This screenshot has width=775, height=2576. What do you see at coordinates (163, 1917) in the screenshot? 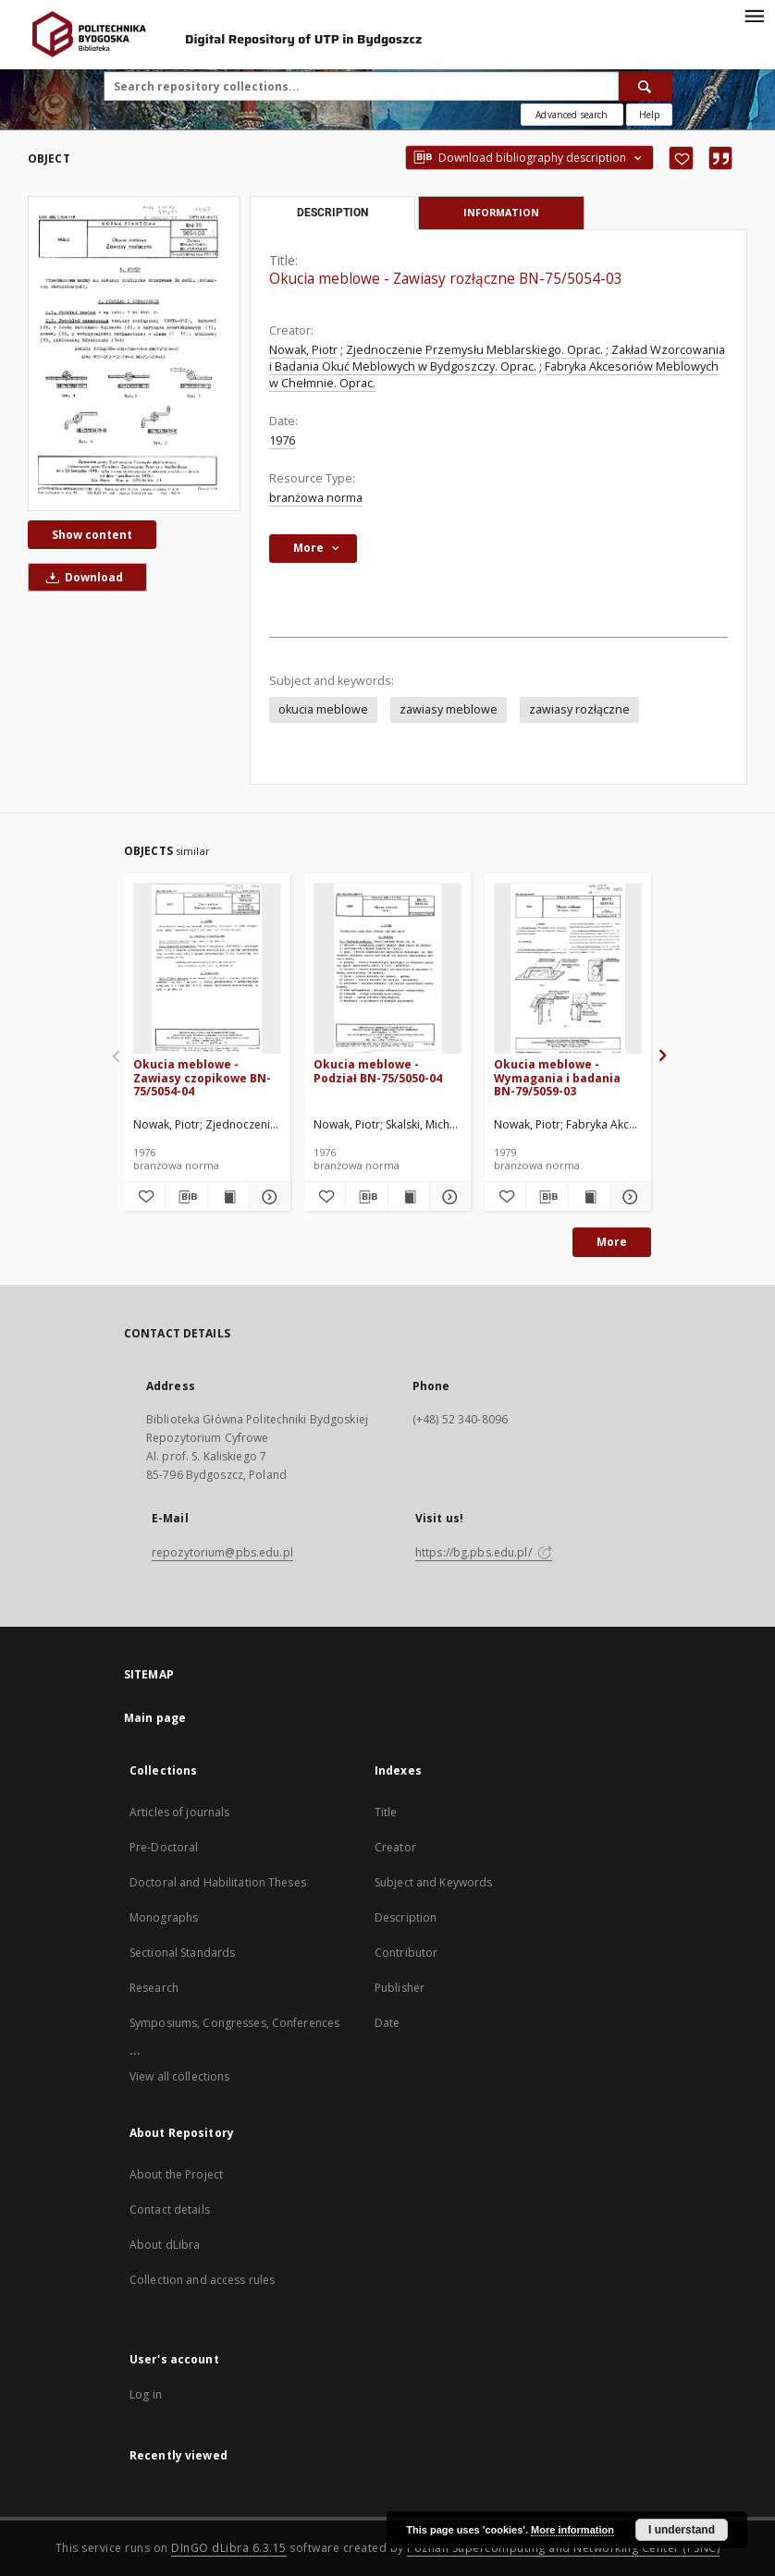
I see `Monographs` at bounding box center [163, 1917].